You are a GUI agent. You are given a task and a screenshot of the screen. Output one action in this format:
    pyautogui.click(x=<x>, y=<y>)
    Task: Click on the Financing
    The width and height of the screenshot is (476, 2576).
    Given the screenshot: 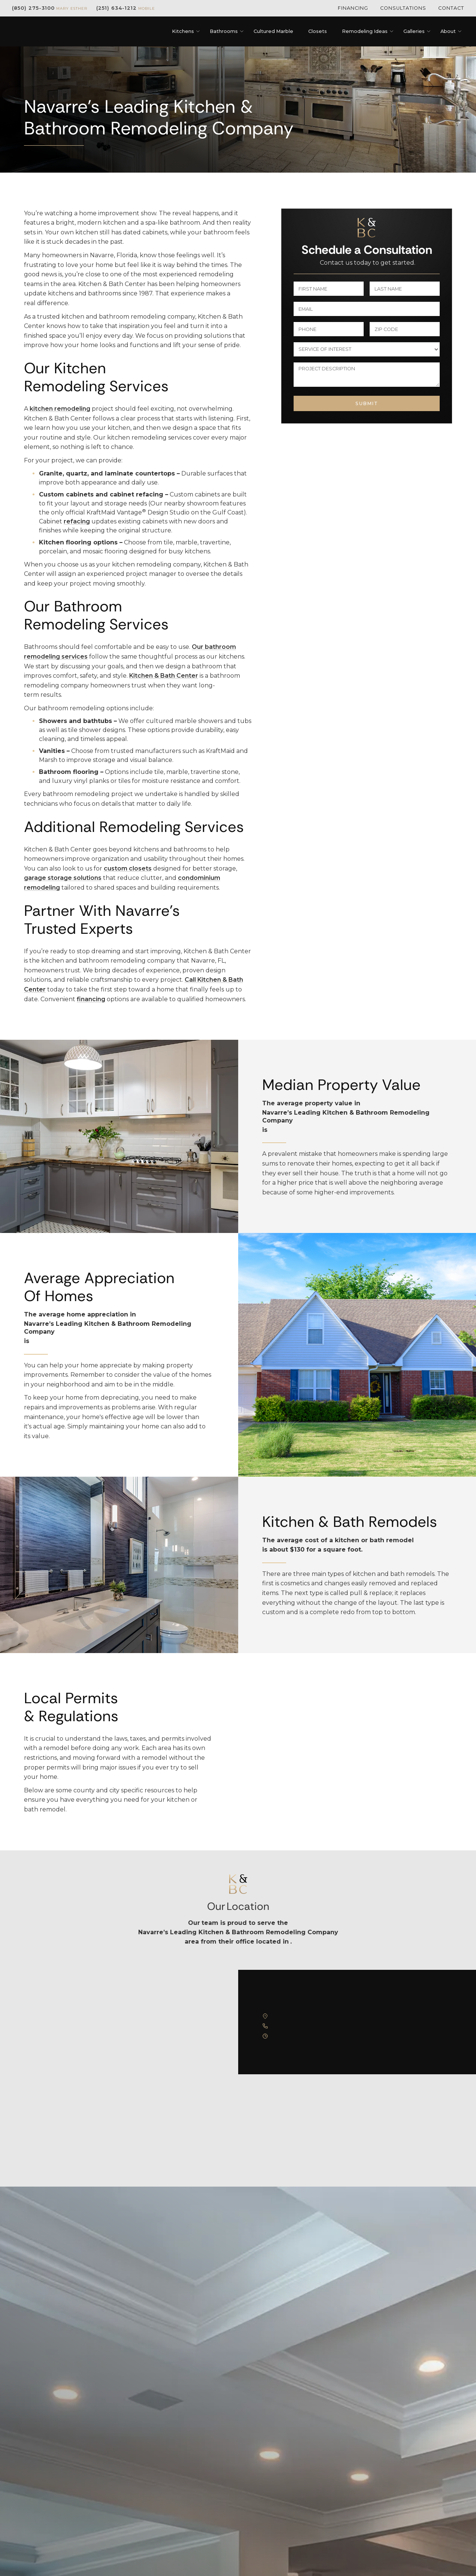 What is the action you would take?
    pyautogui.click(x=353, y=8)
    